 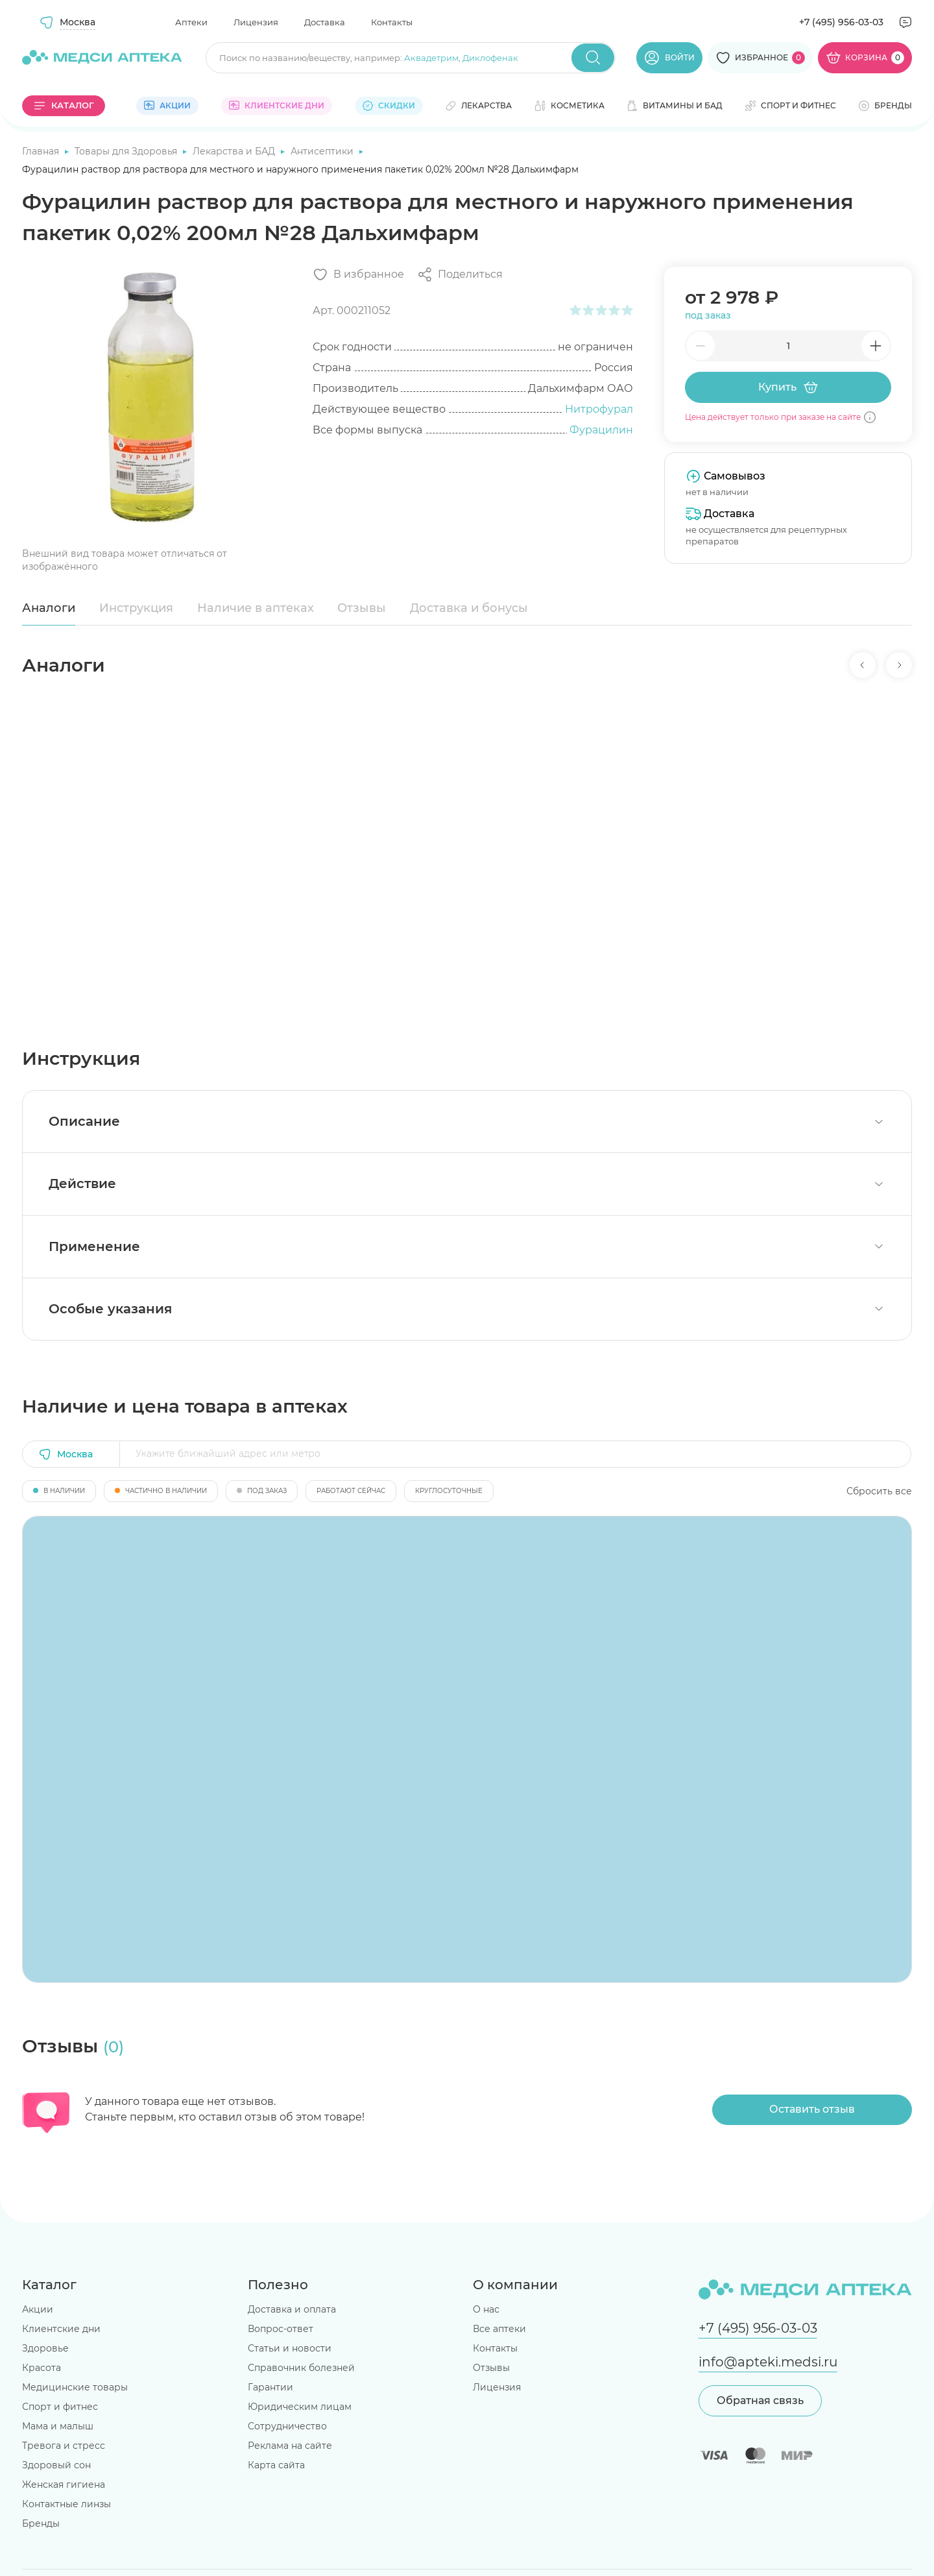 What do you see at coordinates (61, 2329) in the screenshot?
I see `Клиентские дни` at bounding box center [61, 2329].